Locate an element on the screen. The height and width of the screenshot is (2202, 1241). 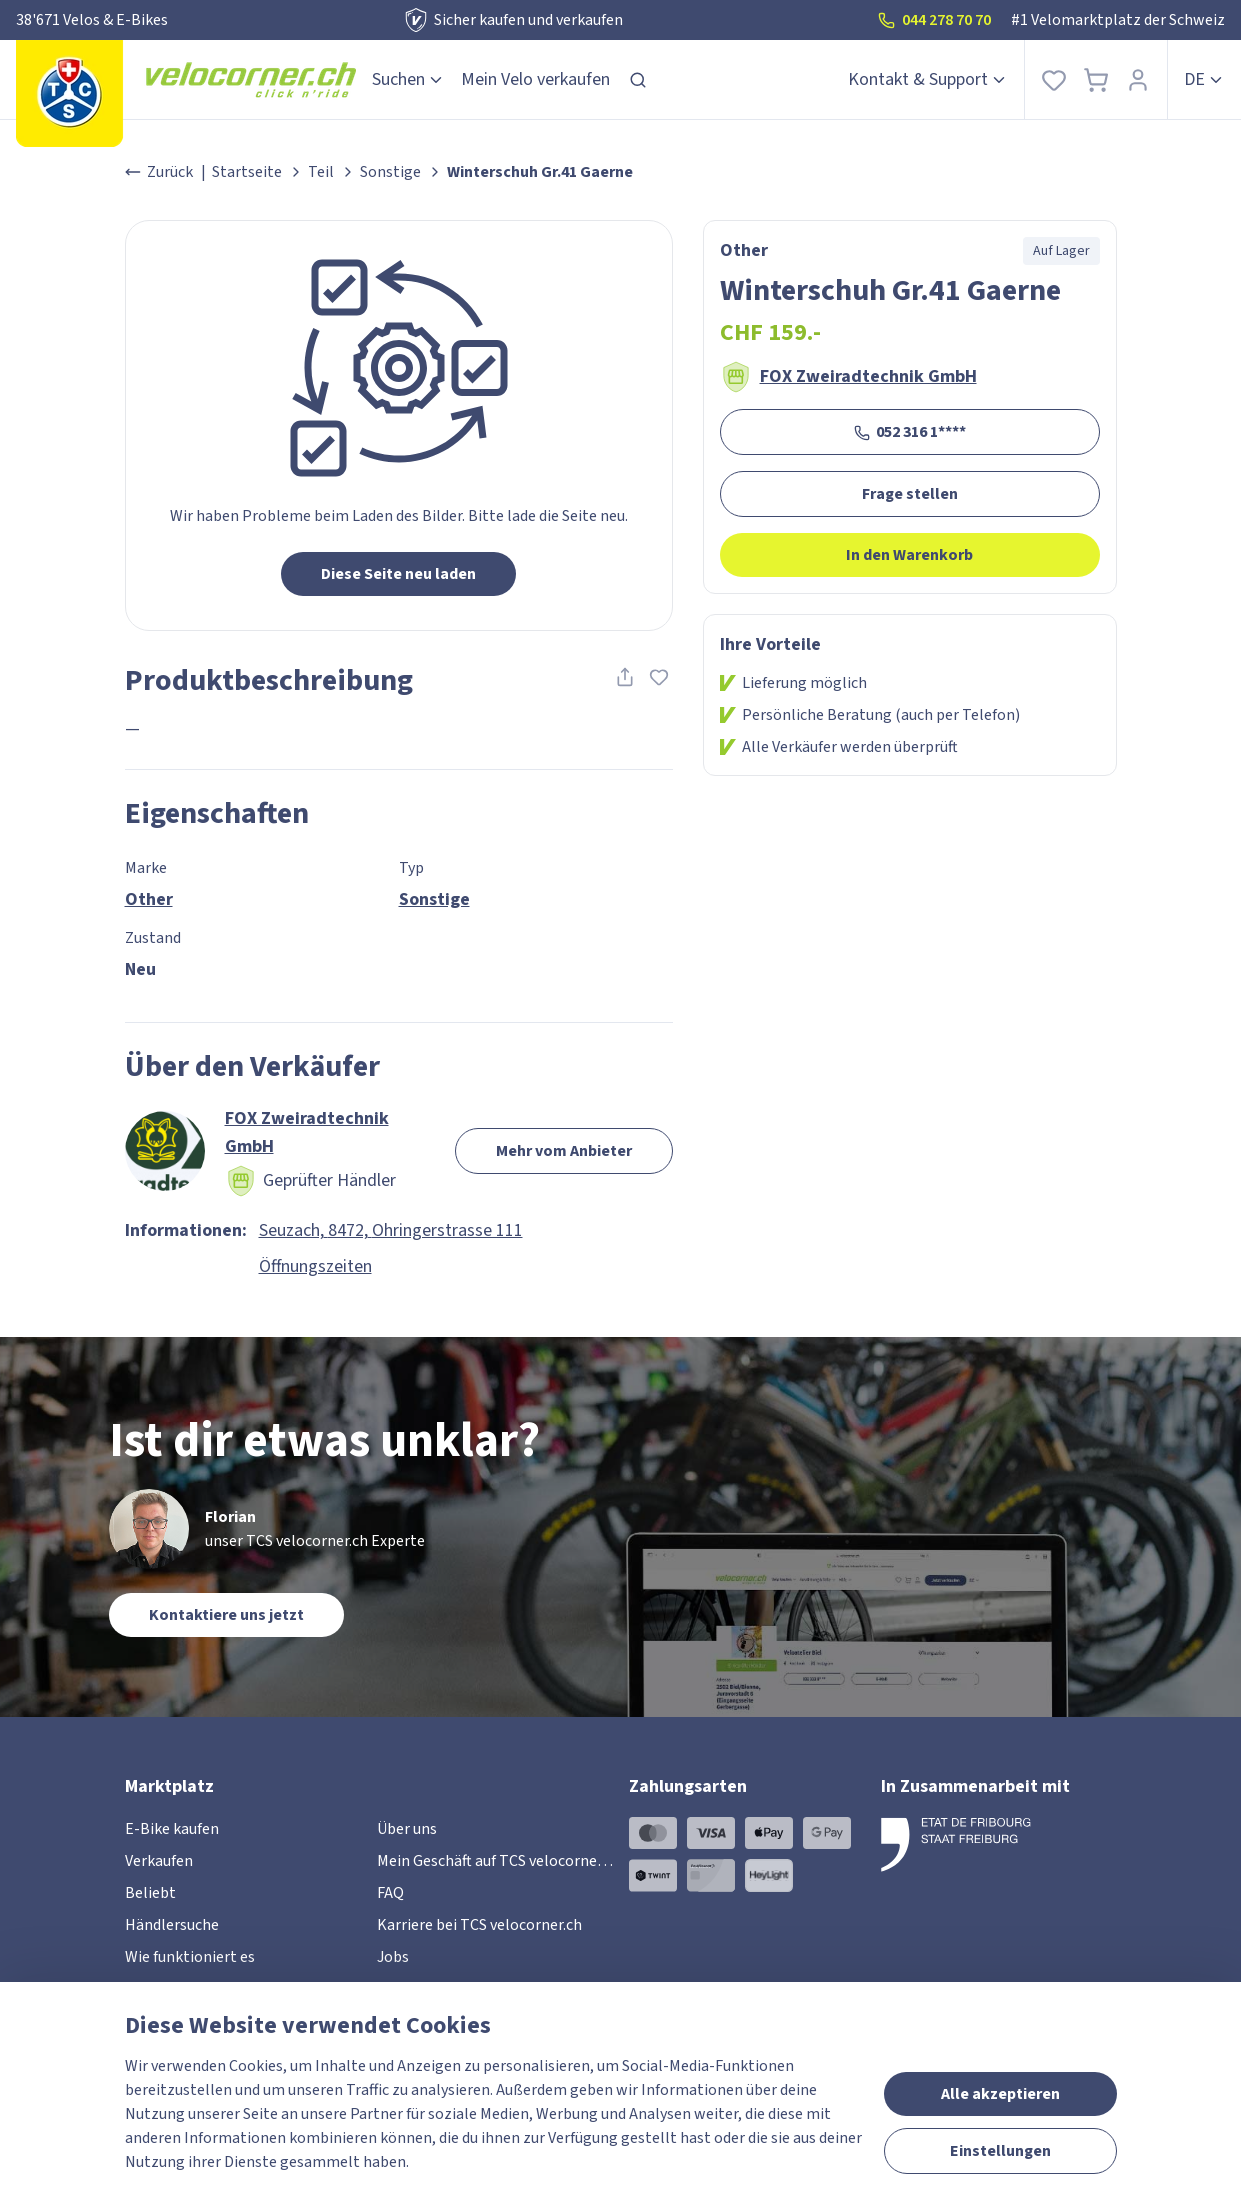
Alle akzeptieren is located at coordinates (1000, 2094).